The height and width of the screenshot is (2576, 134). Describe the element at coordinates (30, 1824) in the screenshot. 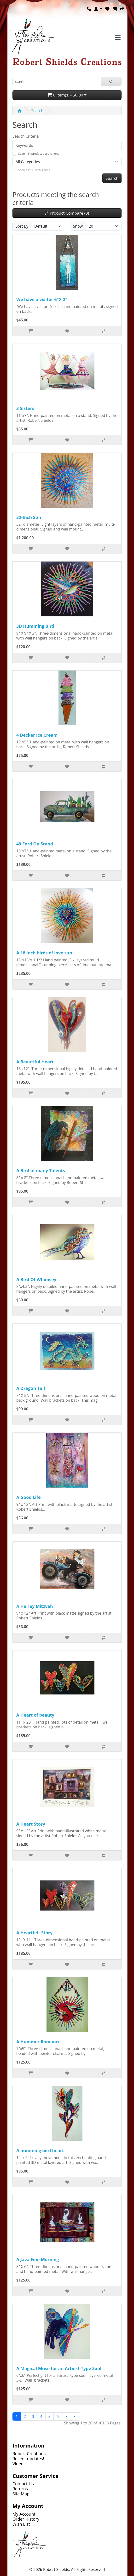

I see `A Heart Story` at that location.